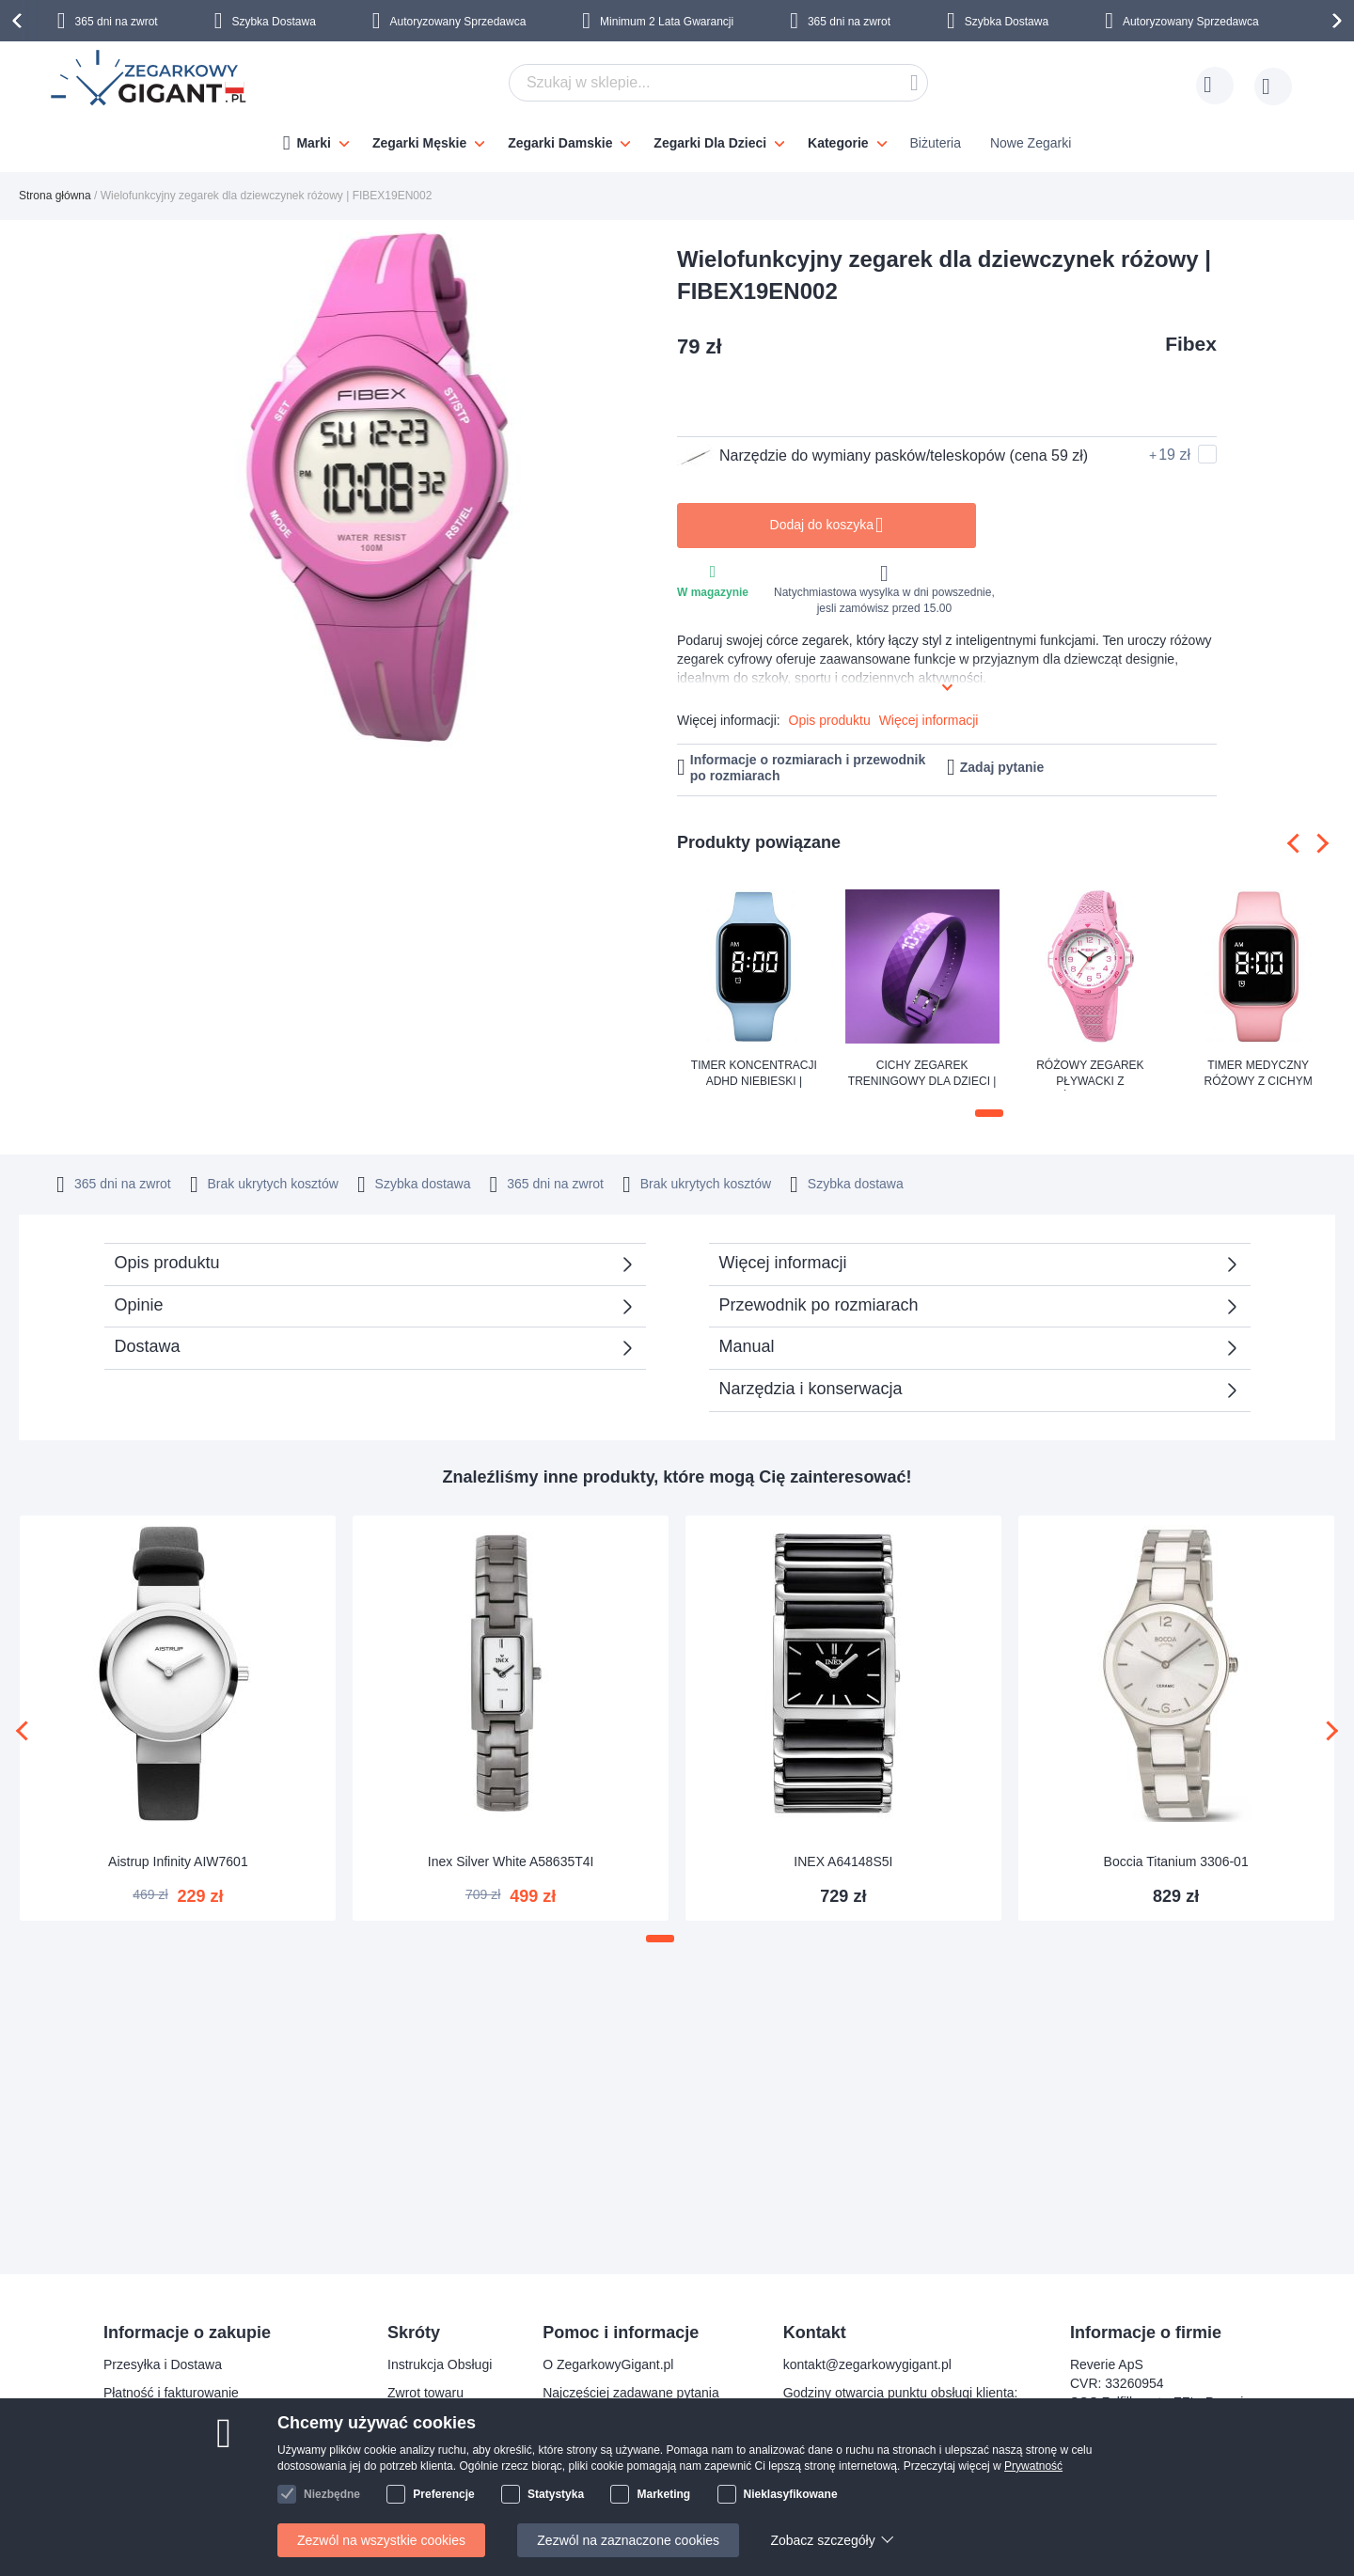 The height and width of the screenshot is (2576, 1354). What do you see at coordinates (220, 2449) in the screenshot?
I see `Prawo odstąpienia od umowy i wymiany` at bounding box center [220, 2449].